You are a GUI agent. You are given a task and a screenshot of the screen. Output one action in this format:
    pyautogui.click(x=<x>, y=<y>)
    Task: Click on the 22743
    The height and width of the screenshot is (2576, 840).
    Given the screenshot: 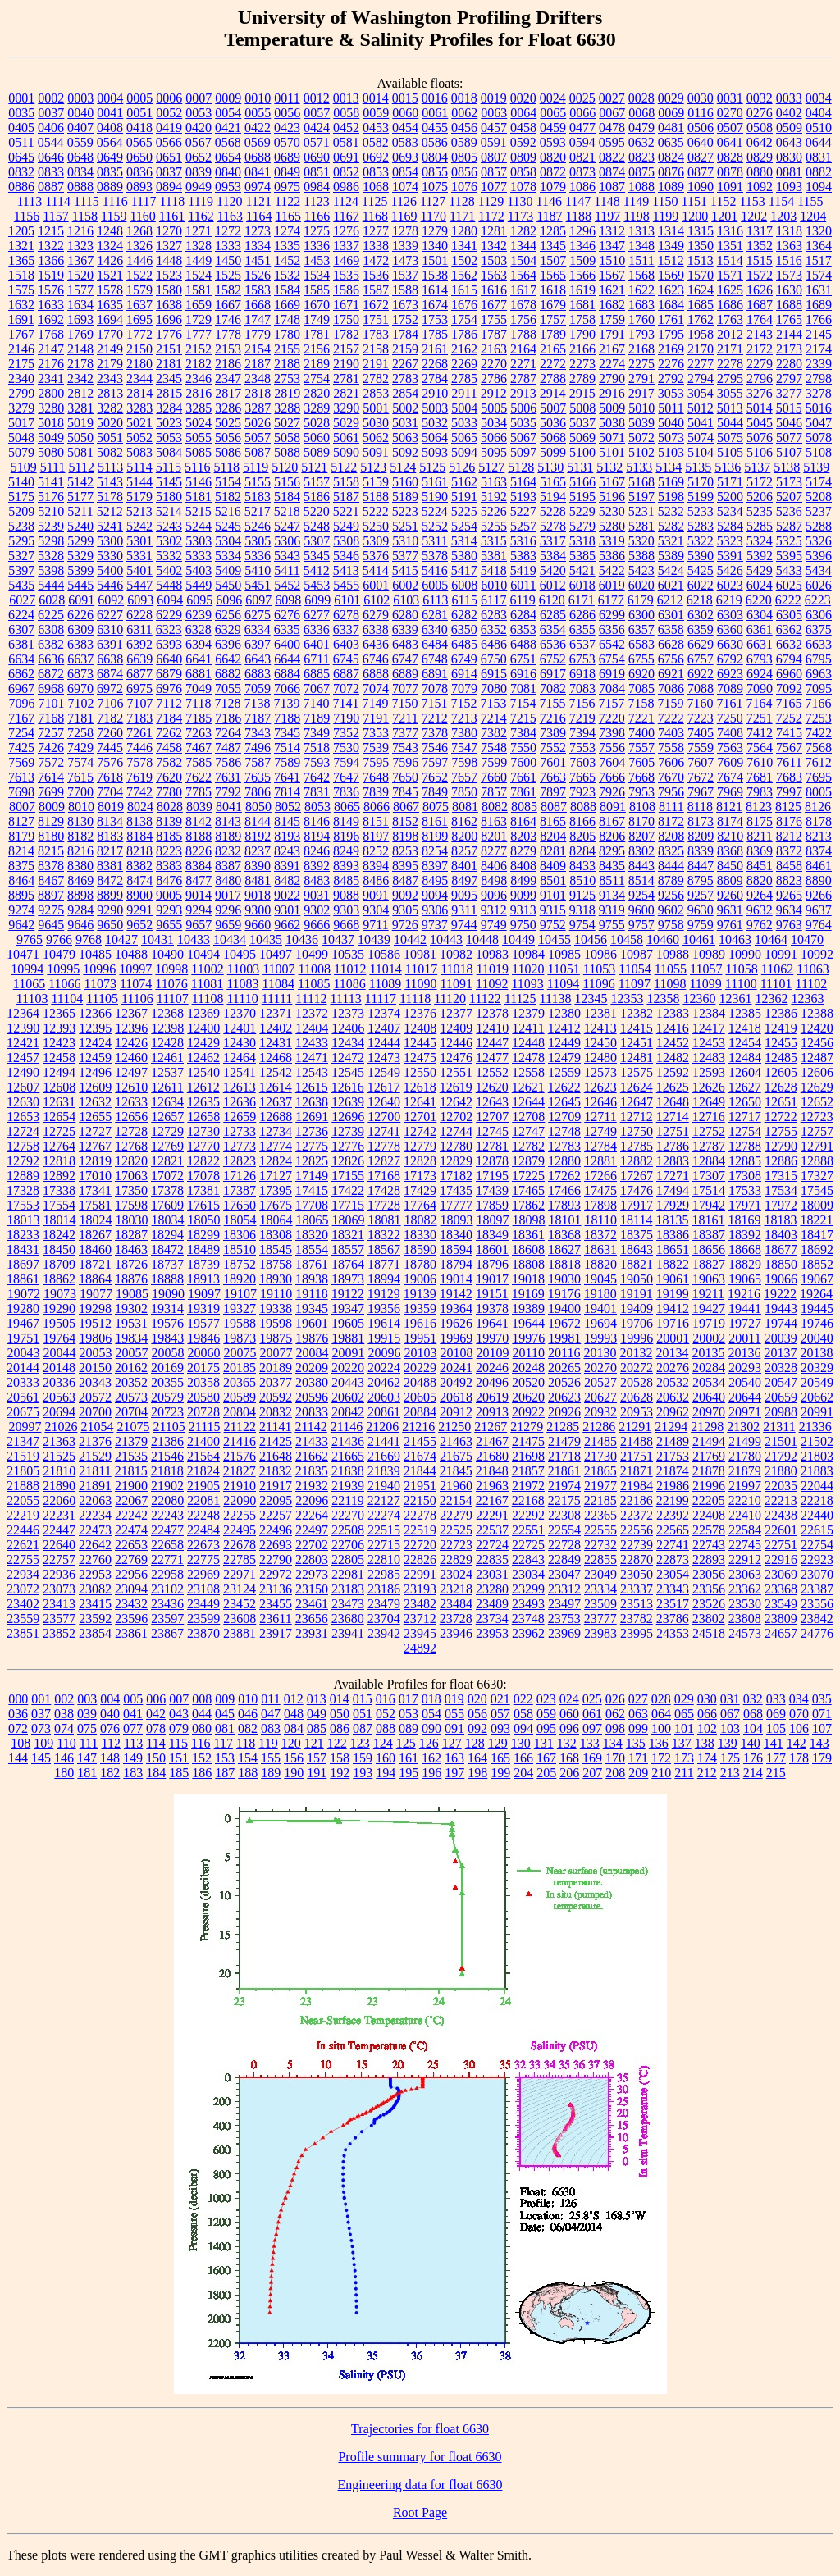 What is the action you would take?
    pyautogui.click(x=708, y=1545)
    